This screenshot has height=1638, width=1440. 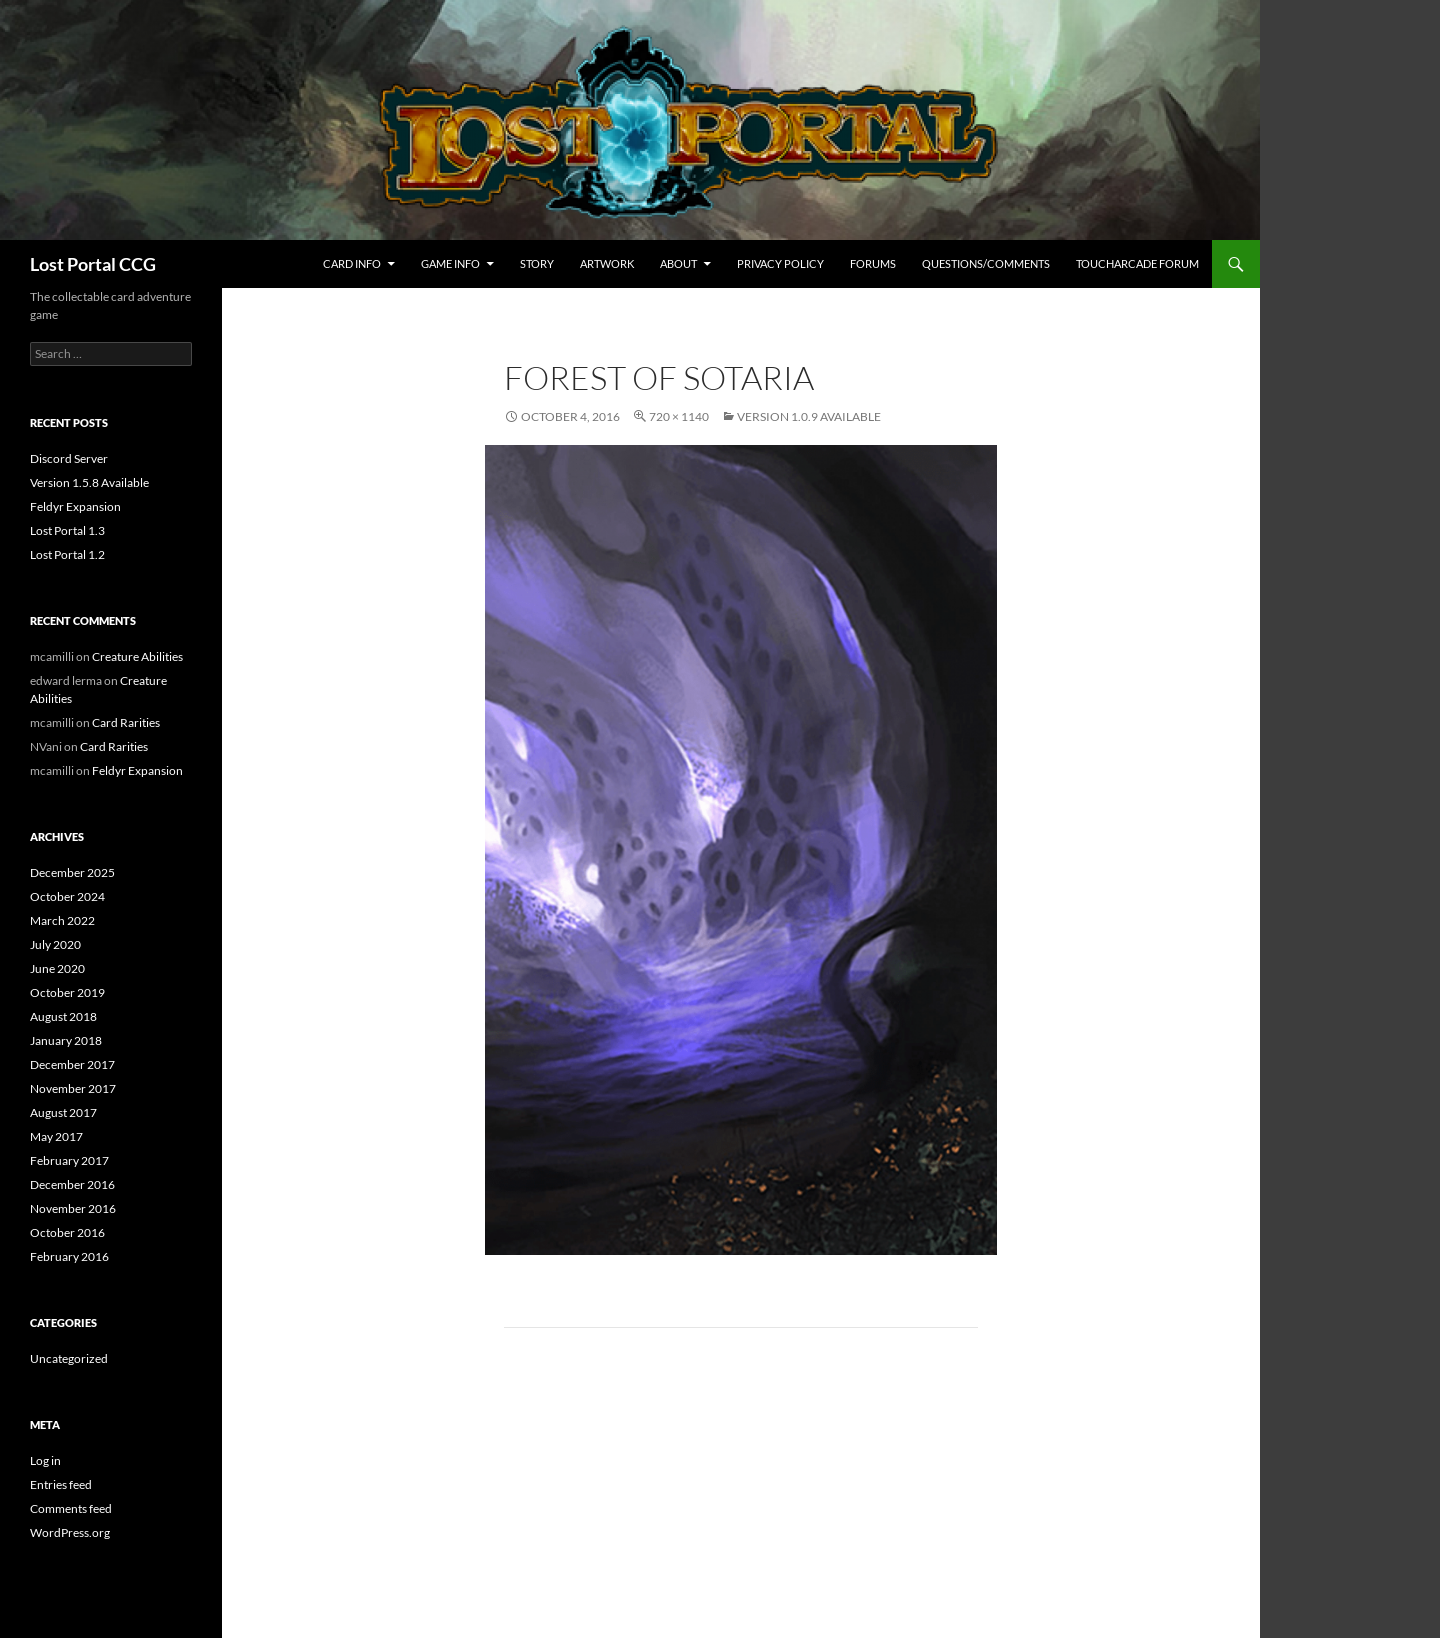 I want to click on WordPress.org, so click(x=70, y=1532).